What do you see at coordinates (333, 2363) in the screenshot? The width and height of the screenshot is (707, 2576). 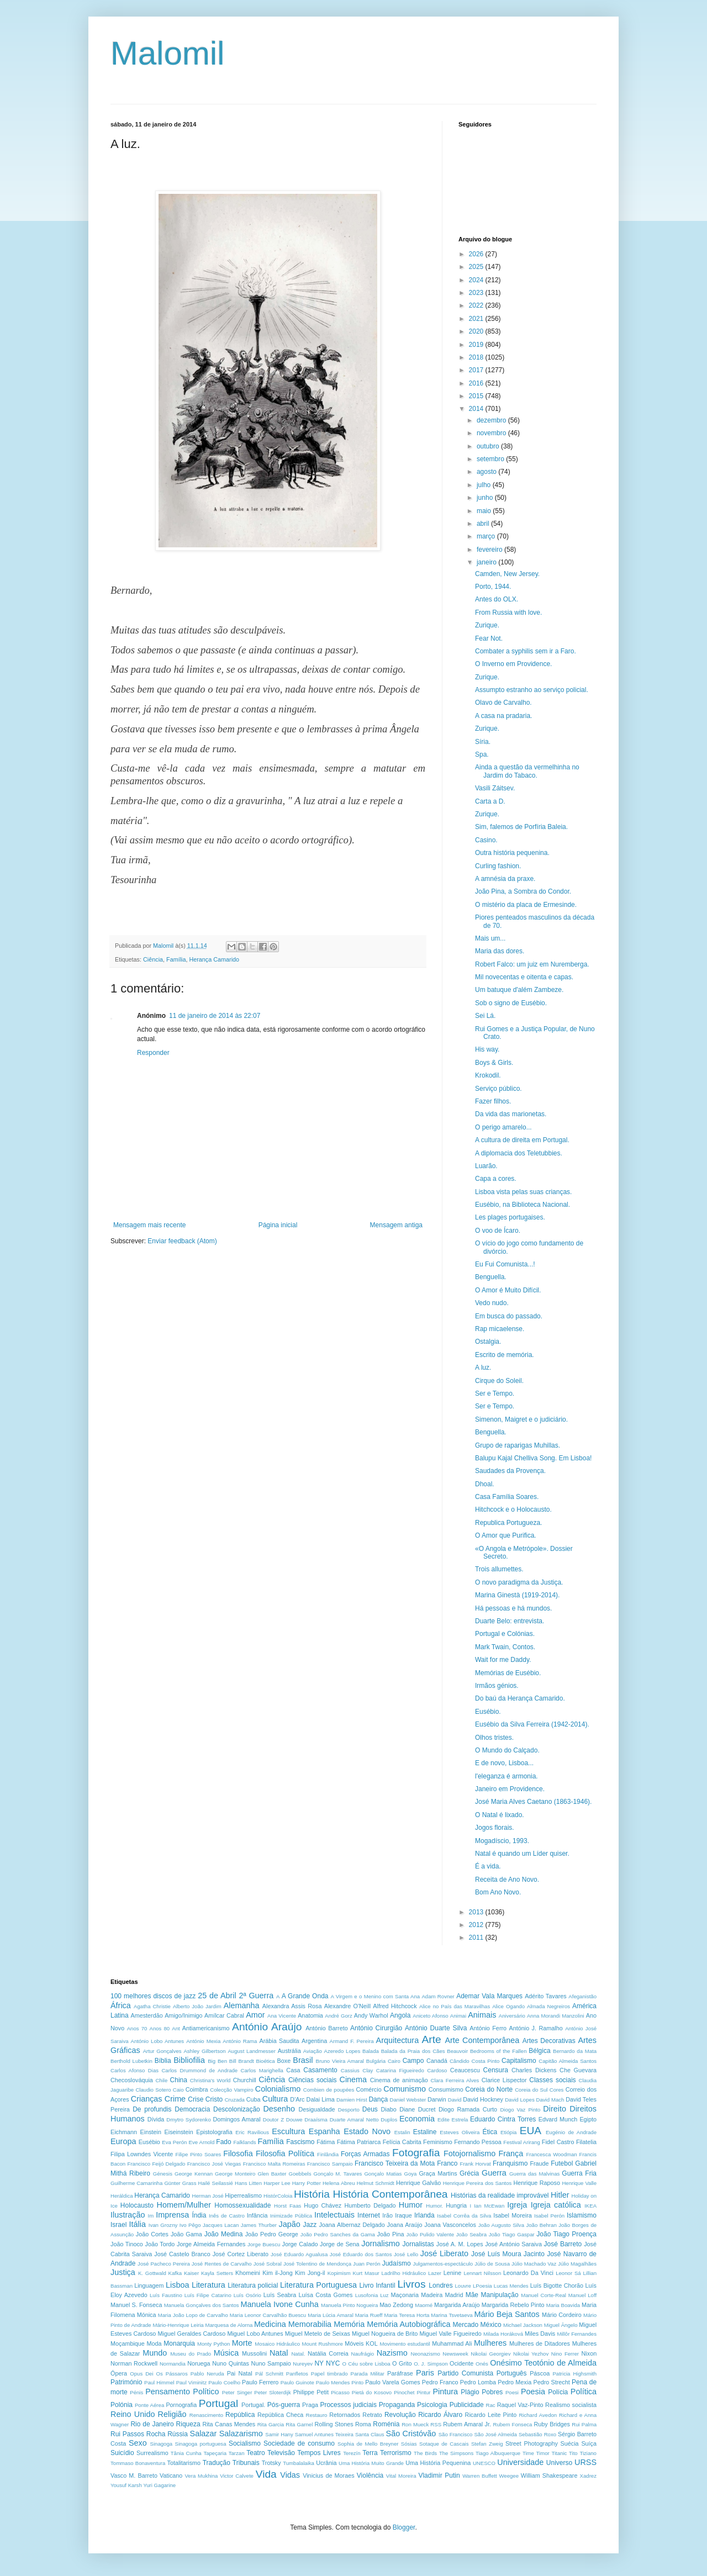 I see `NYC` at bounding box center [333, 2363].